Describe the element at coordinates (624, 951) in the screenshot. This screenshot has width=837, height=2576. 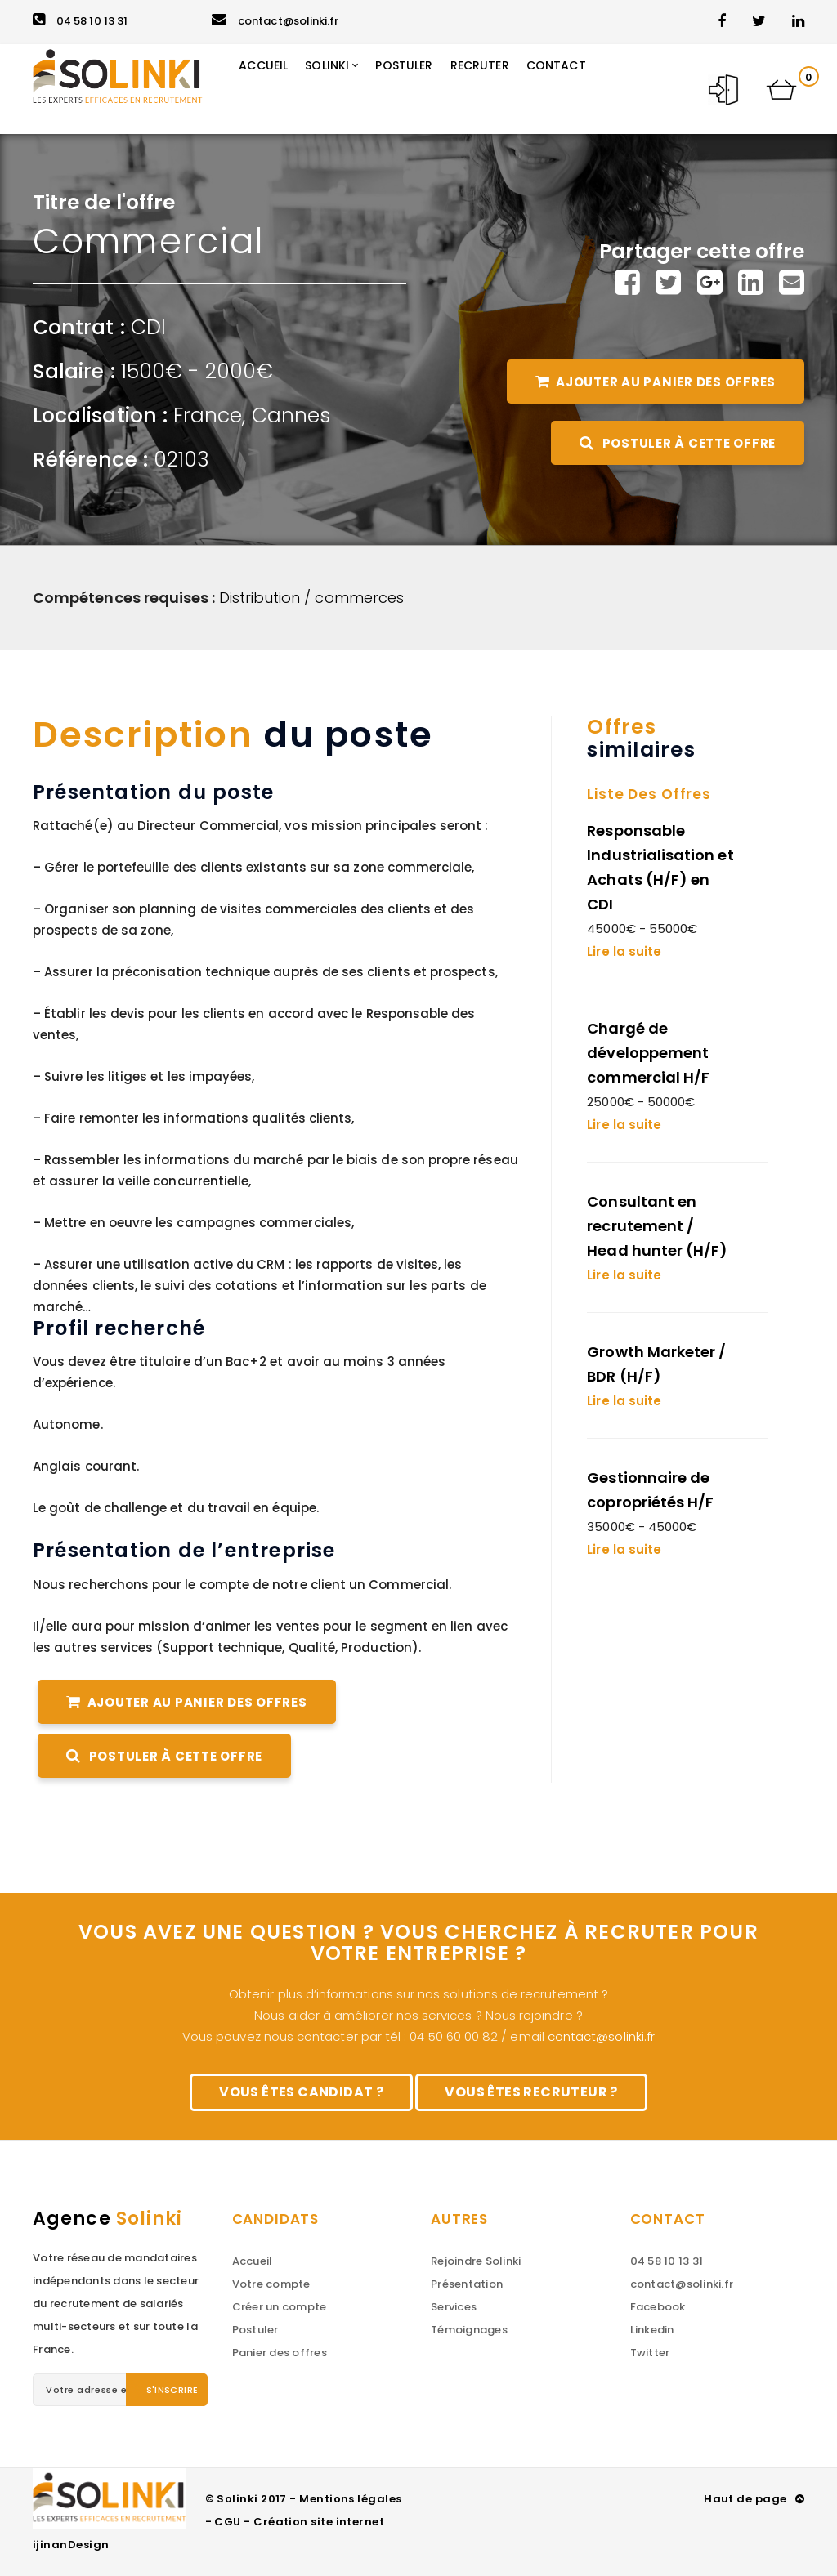
I see `Lire la suite` at that location.